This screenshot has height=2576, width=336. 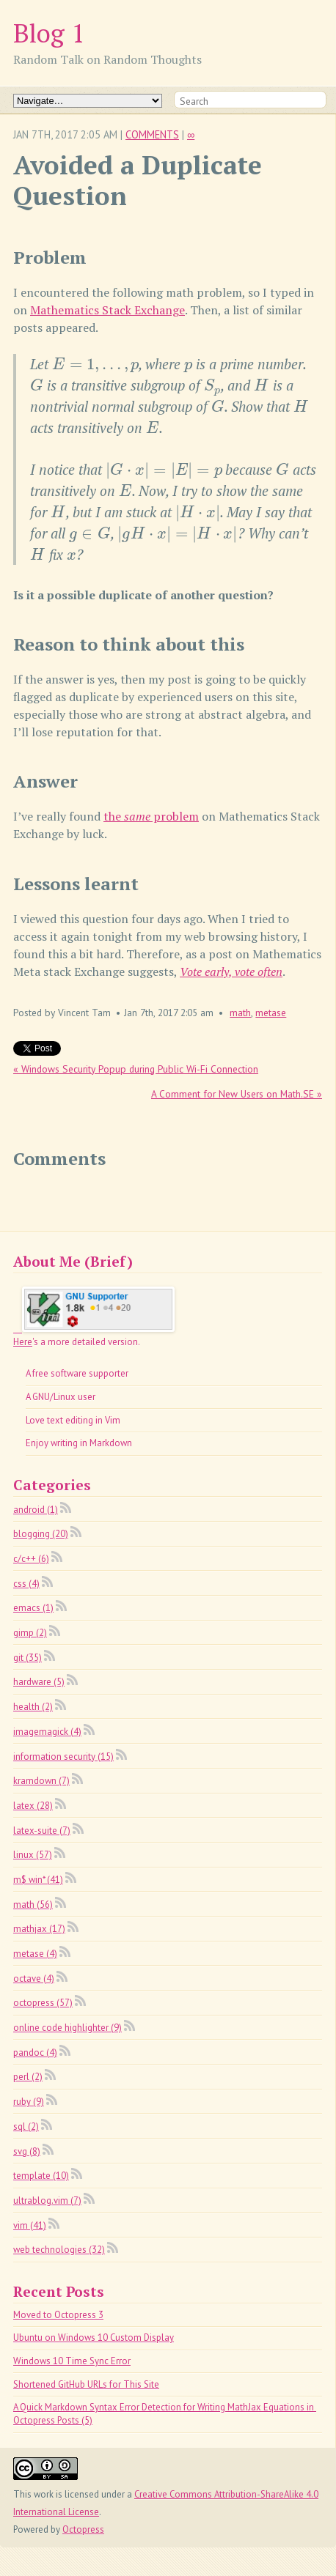 I want to click on Octopress, so click(x=83, y=2529).